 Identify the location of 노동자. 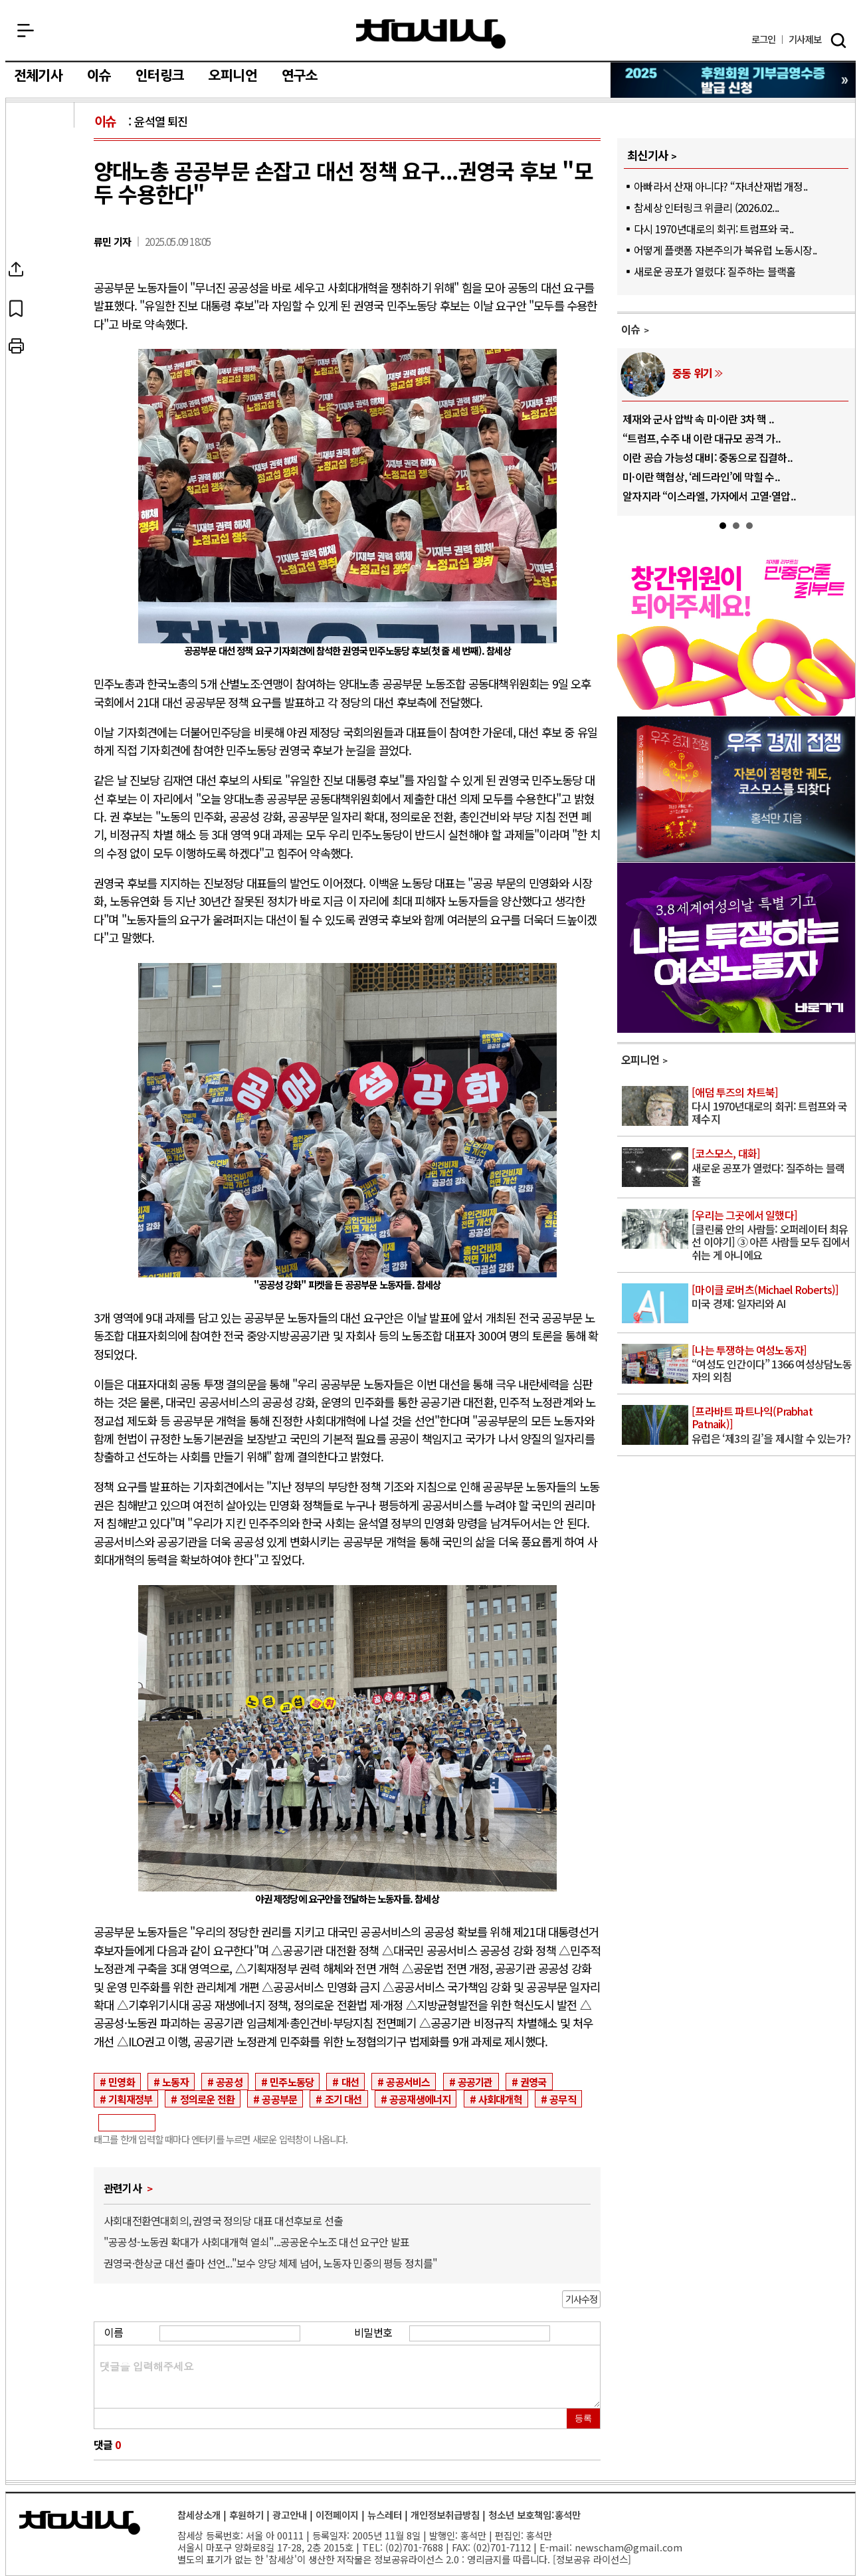
(175, 2081).